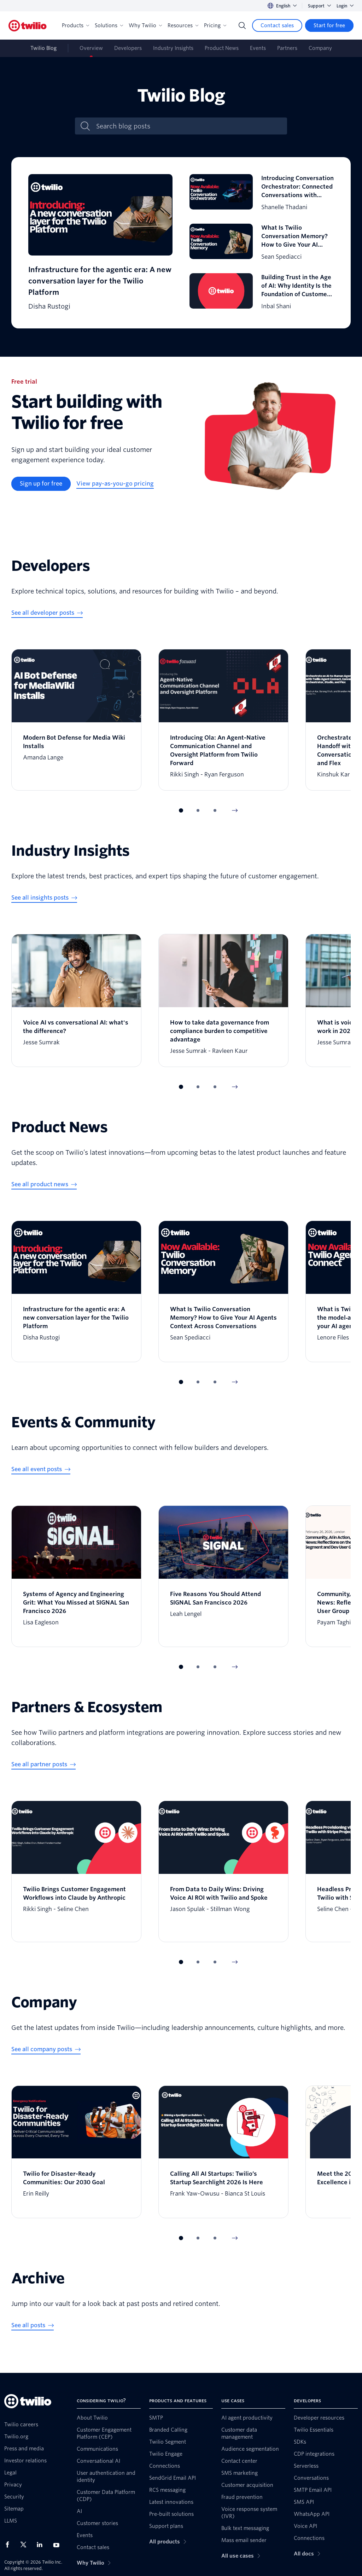 The width and height of the screenshot is (362, 2576). What do you see at coordinates (44, 898) in the screenshot?
I see `[See all insights posts]` at bounding box center [44, 898].